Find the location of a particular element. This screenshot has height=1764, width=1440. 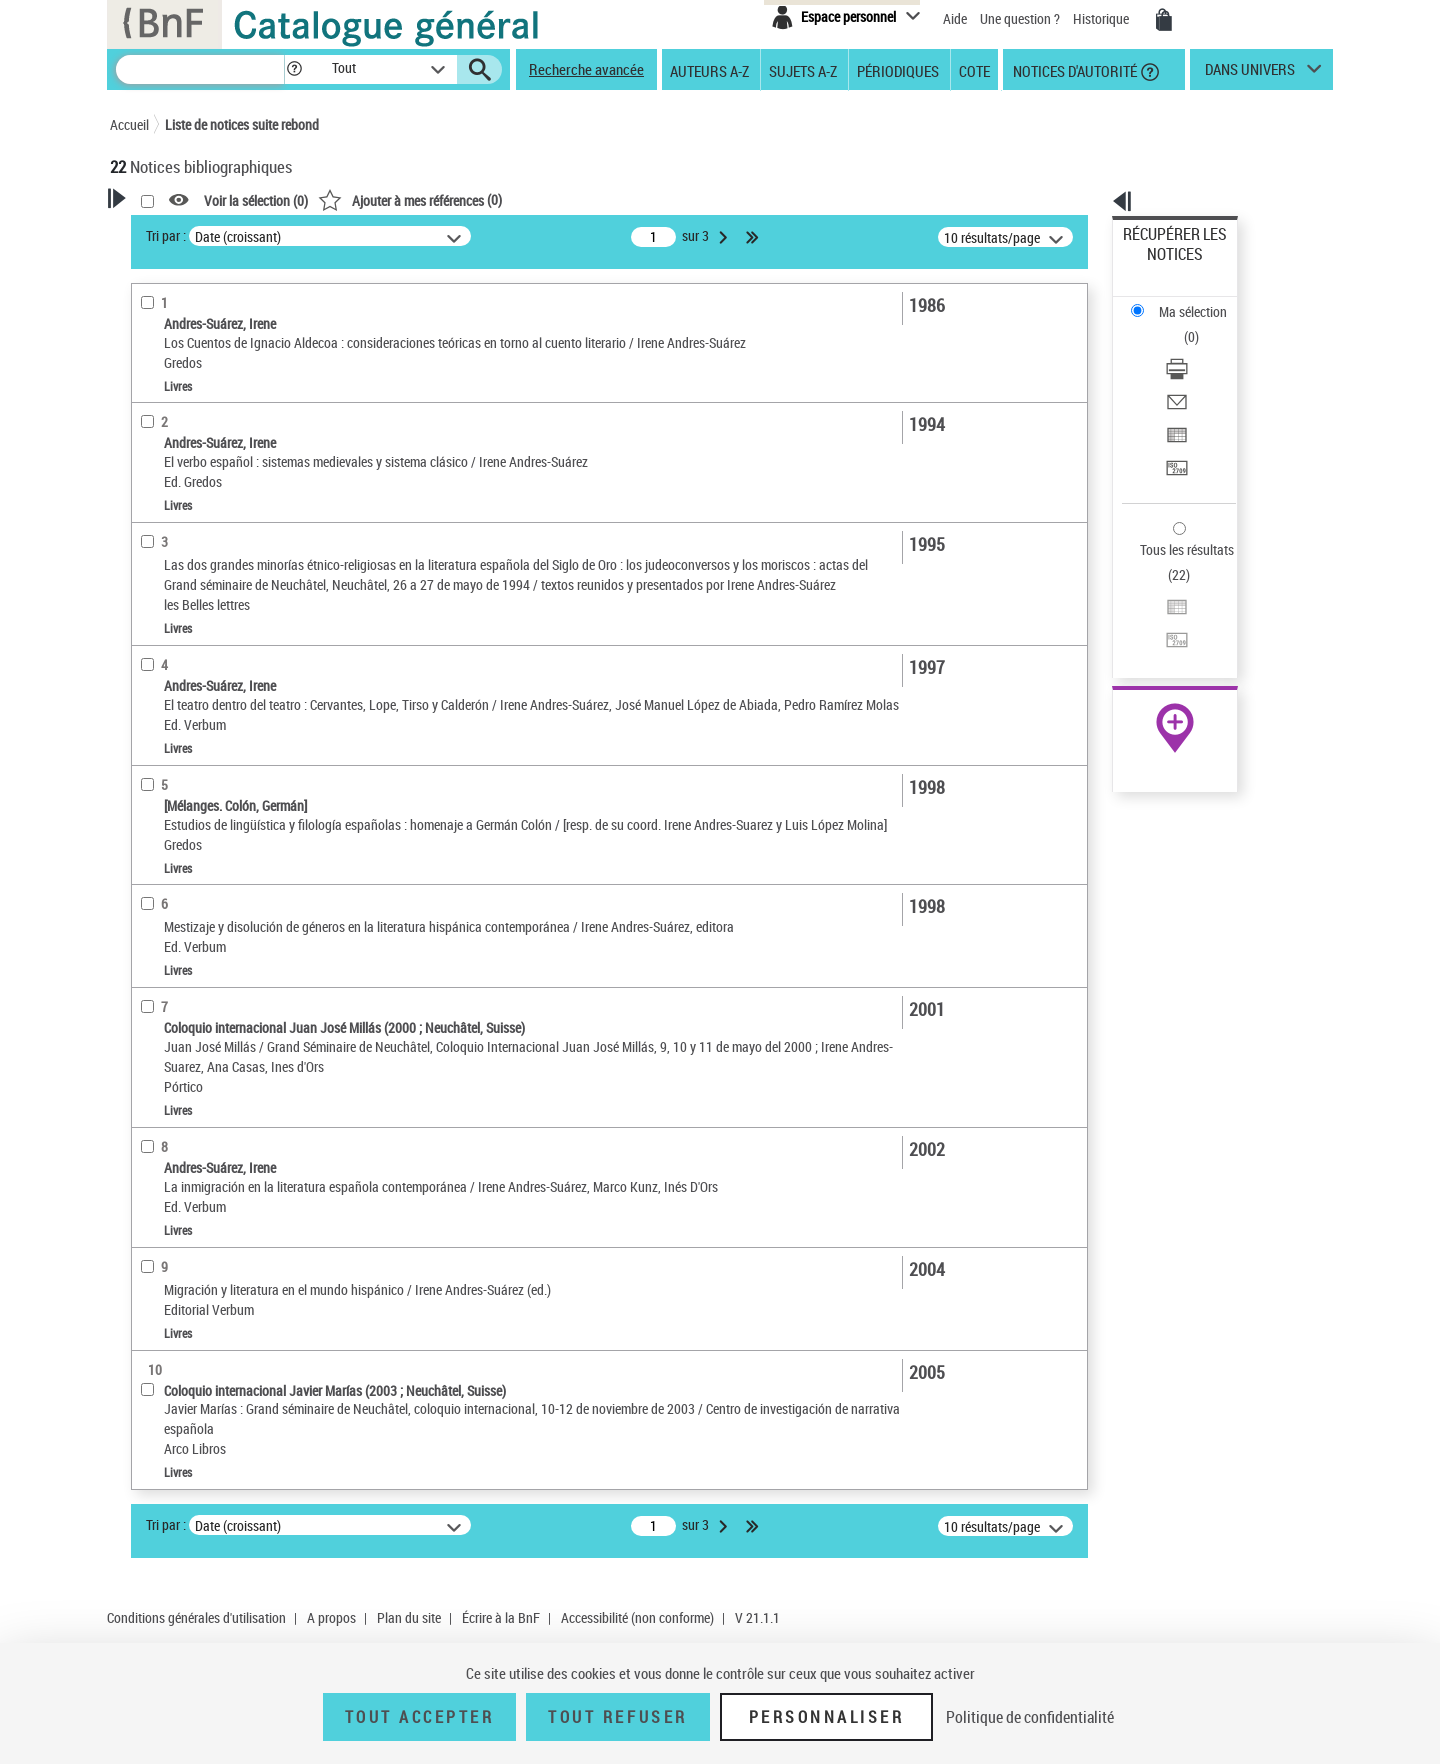

Périodiques is located at coordinates (898, 70).